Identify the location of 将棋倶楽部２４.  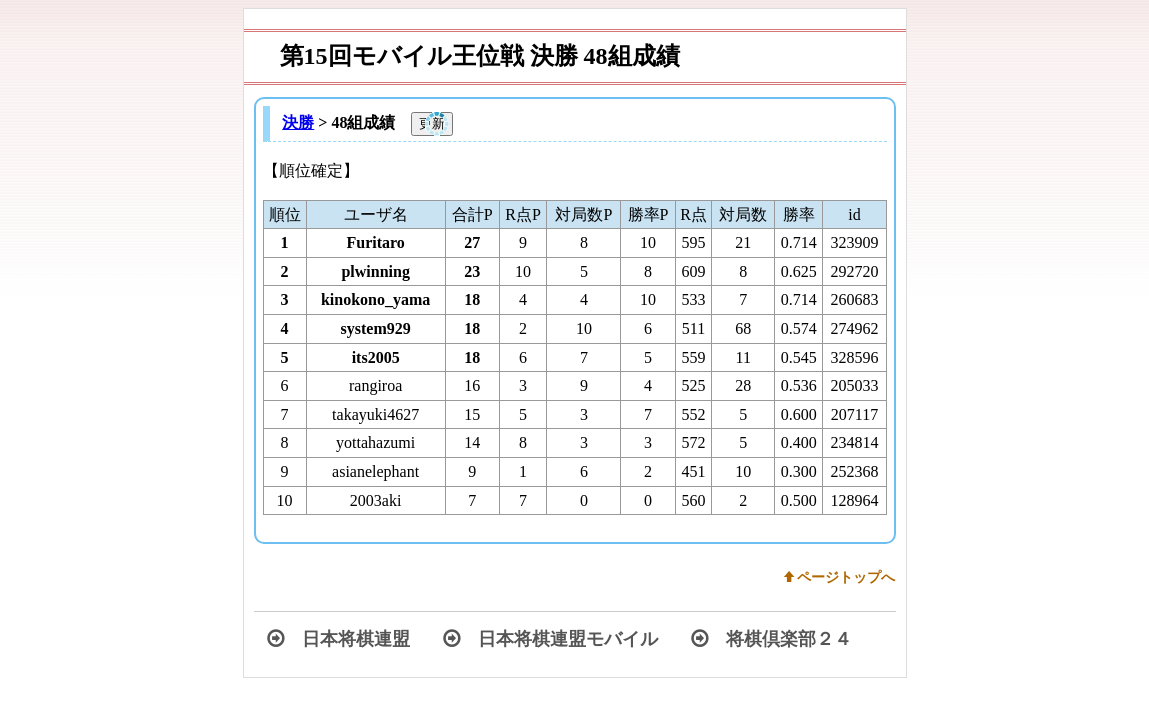
(771, 639).